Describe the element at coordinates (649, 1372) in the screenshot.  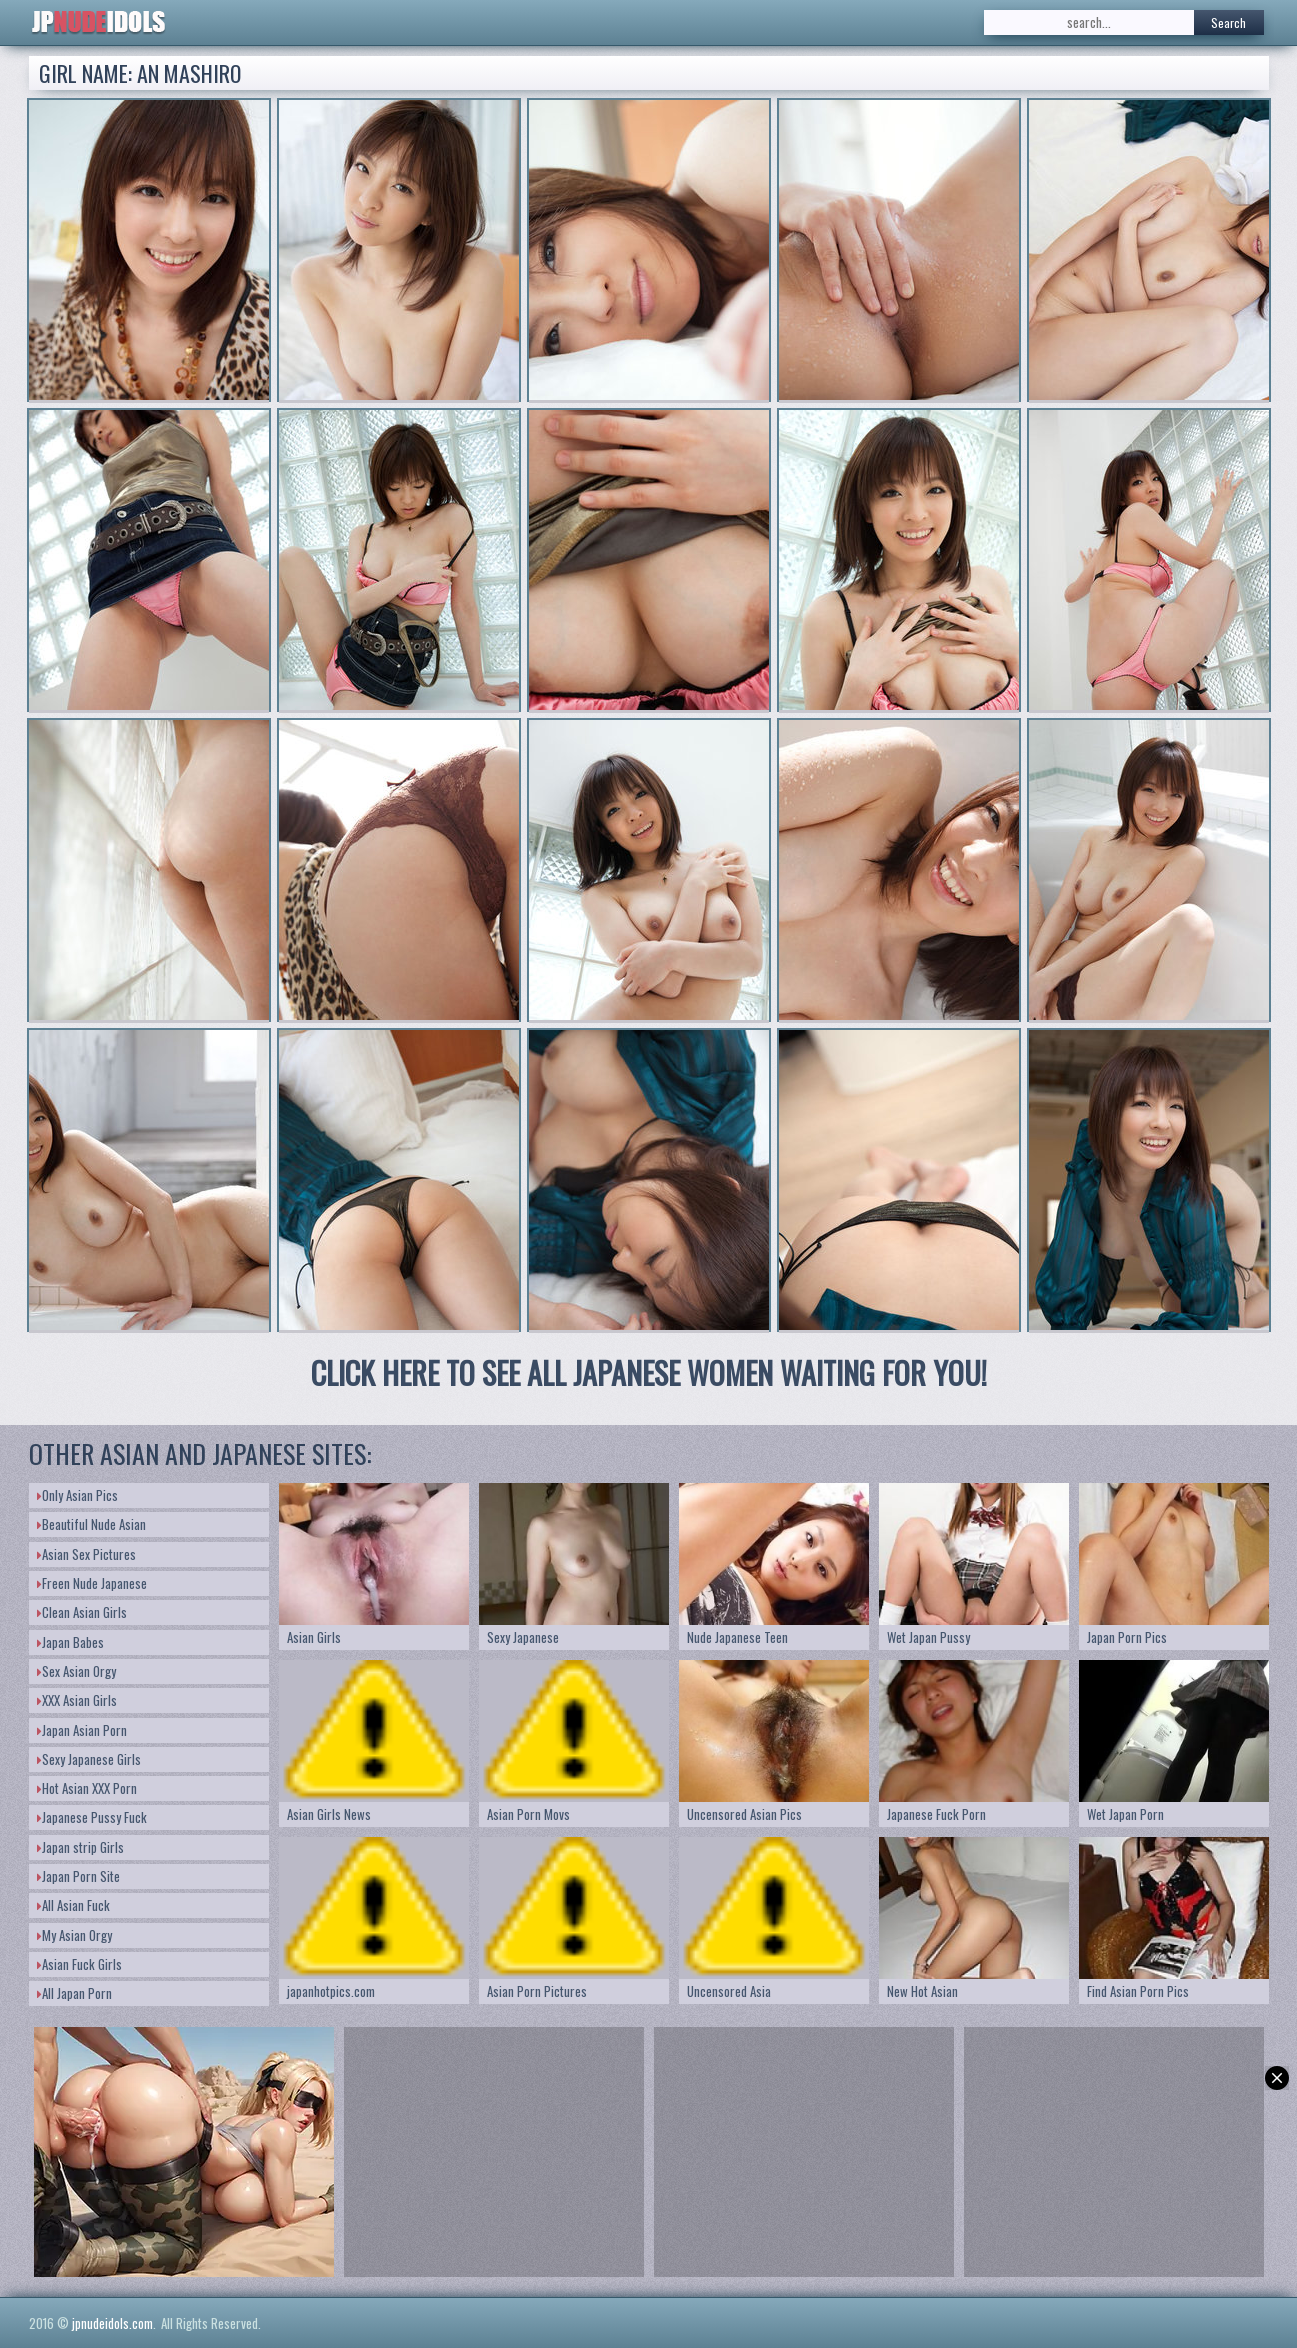
I see `CLICK HERE TO SEE ALL JAPANESE WOMEN WAITING FOR YOU!` at that location.